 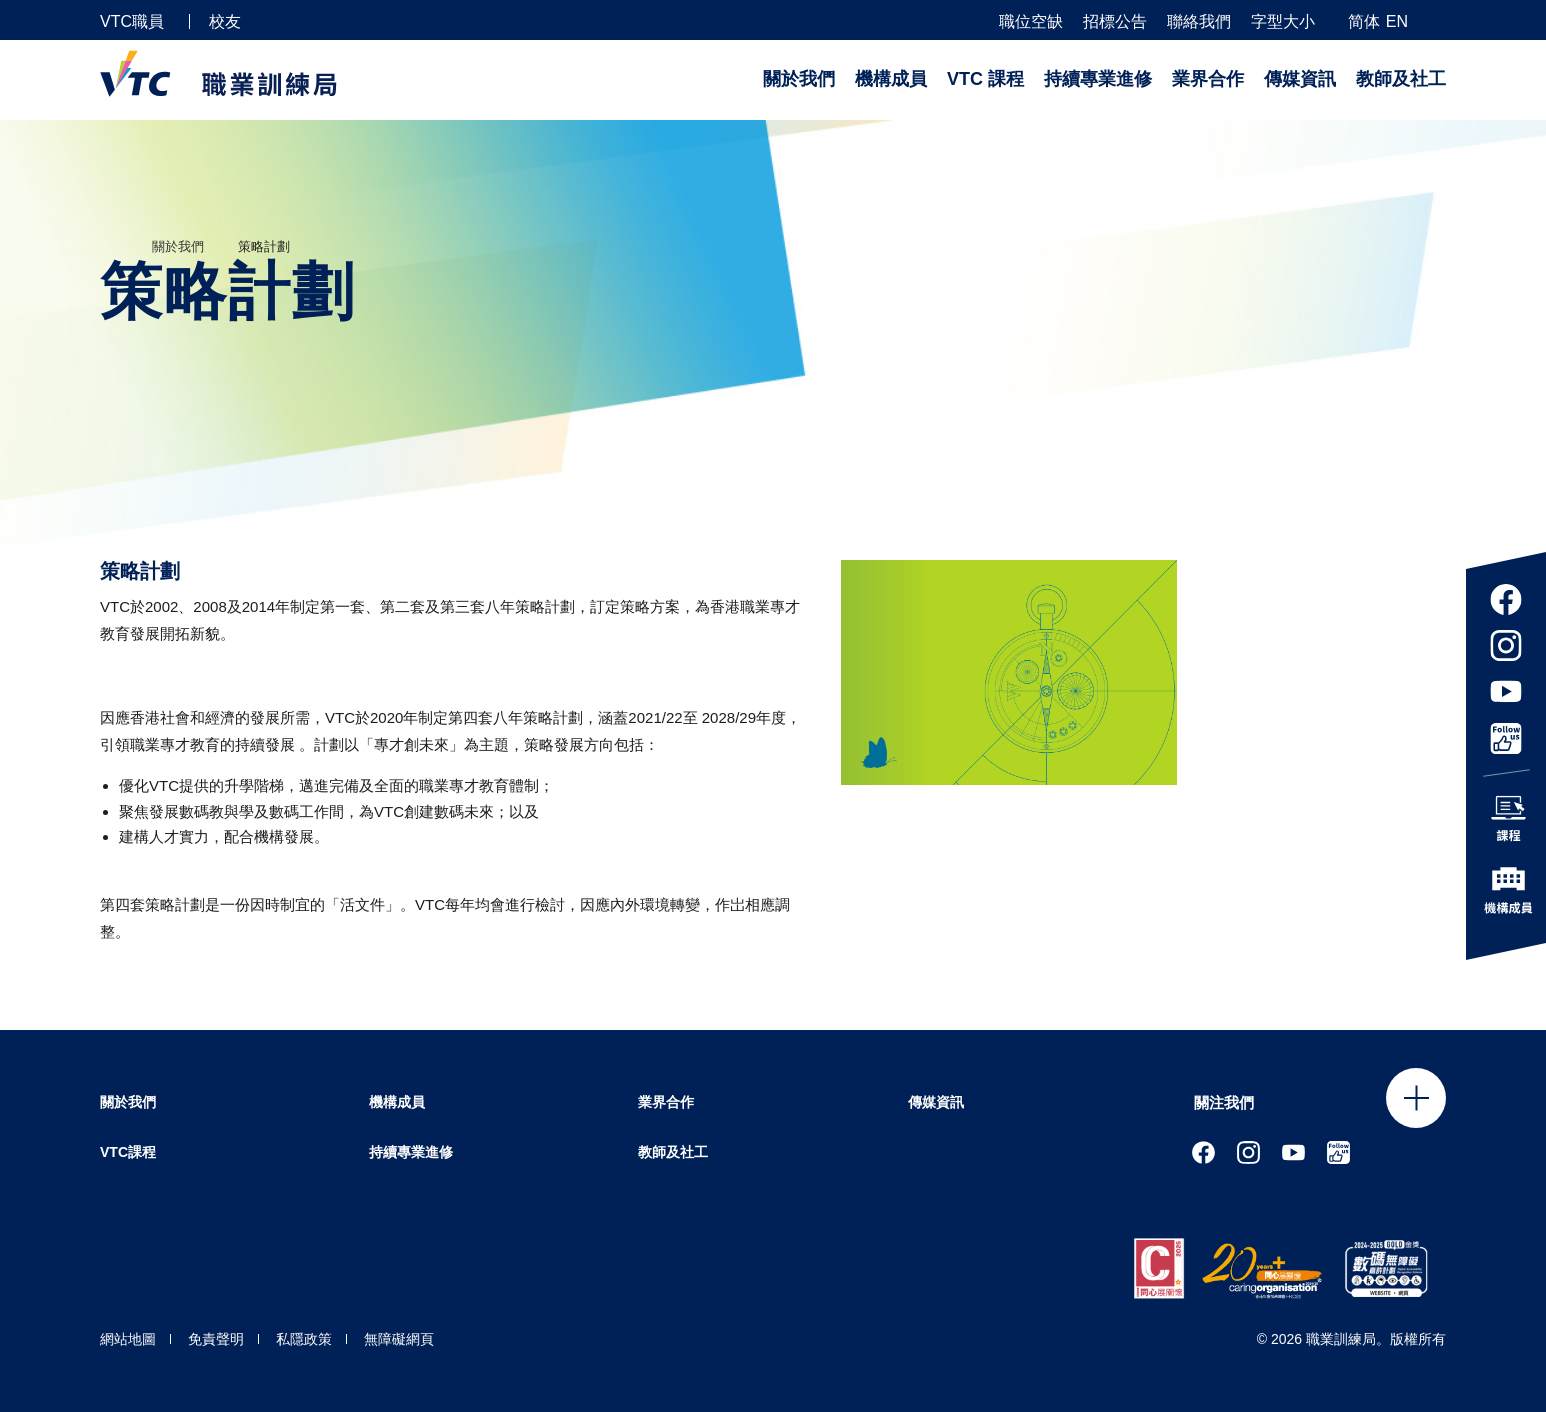 I want to click on 简体, so click(x=1364, y=21).